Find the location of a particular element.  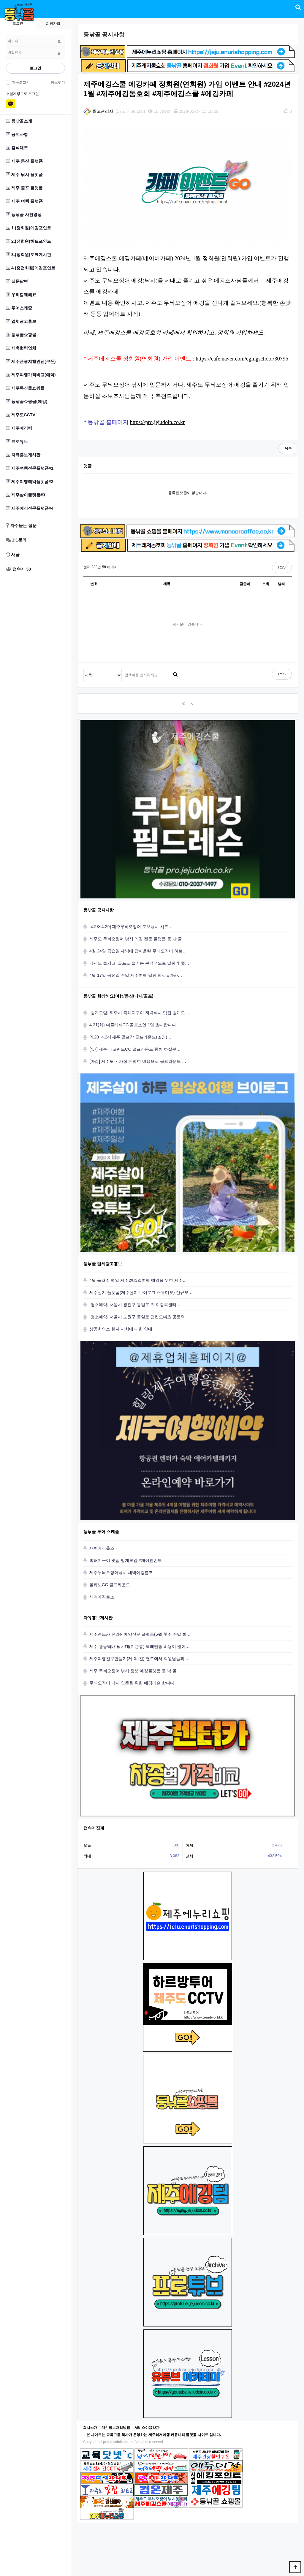

회원가입 is located at coordinates (53, 23).